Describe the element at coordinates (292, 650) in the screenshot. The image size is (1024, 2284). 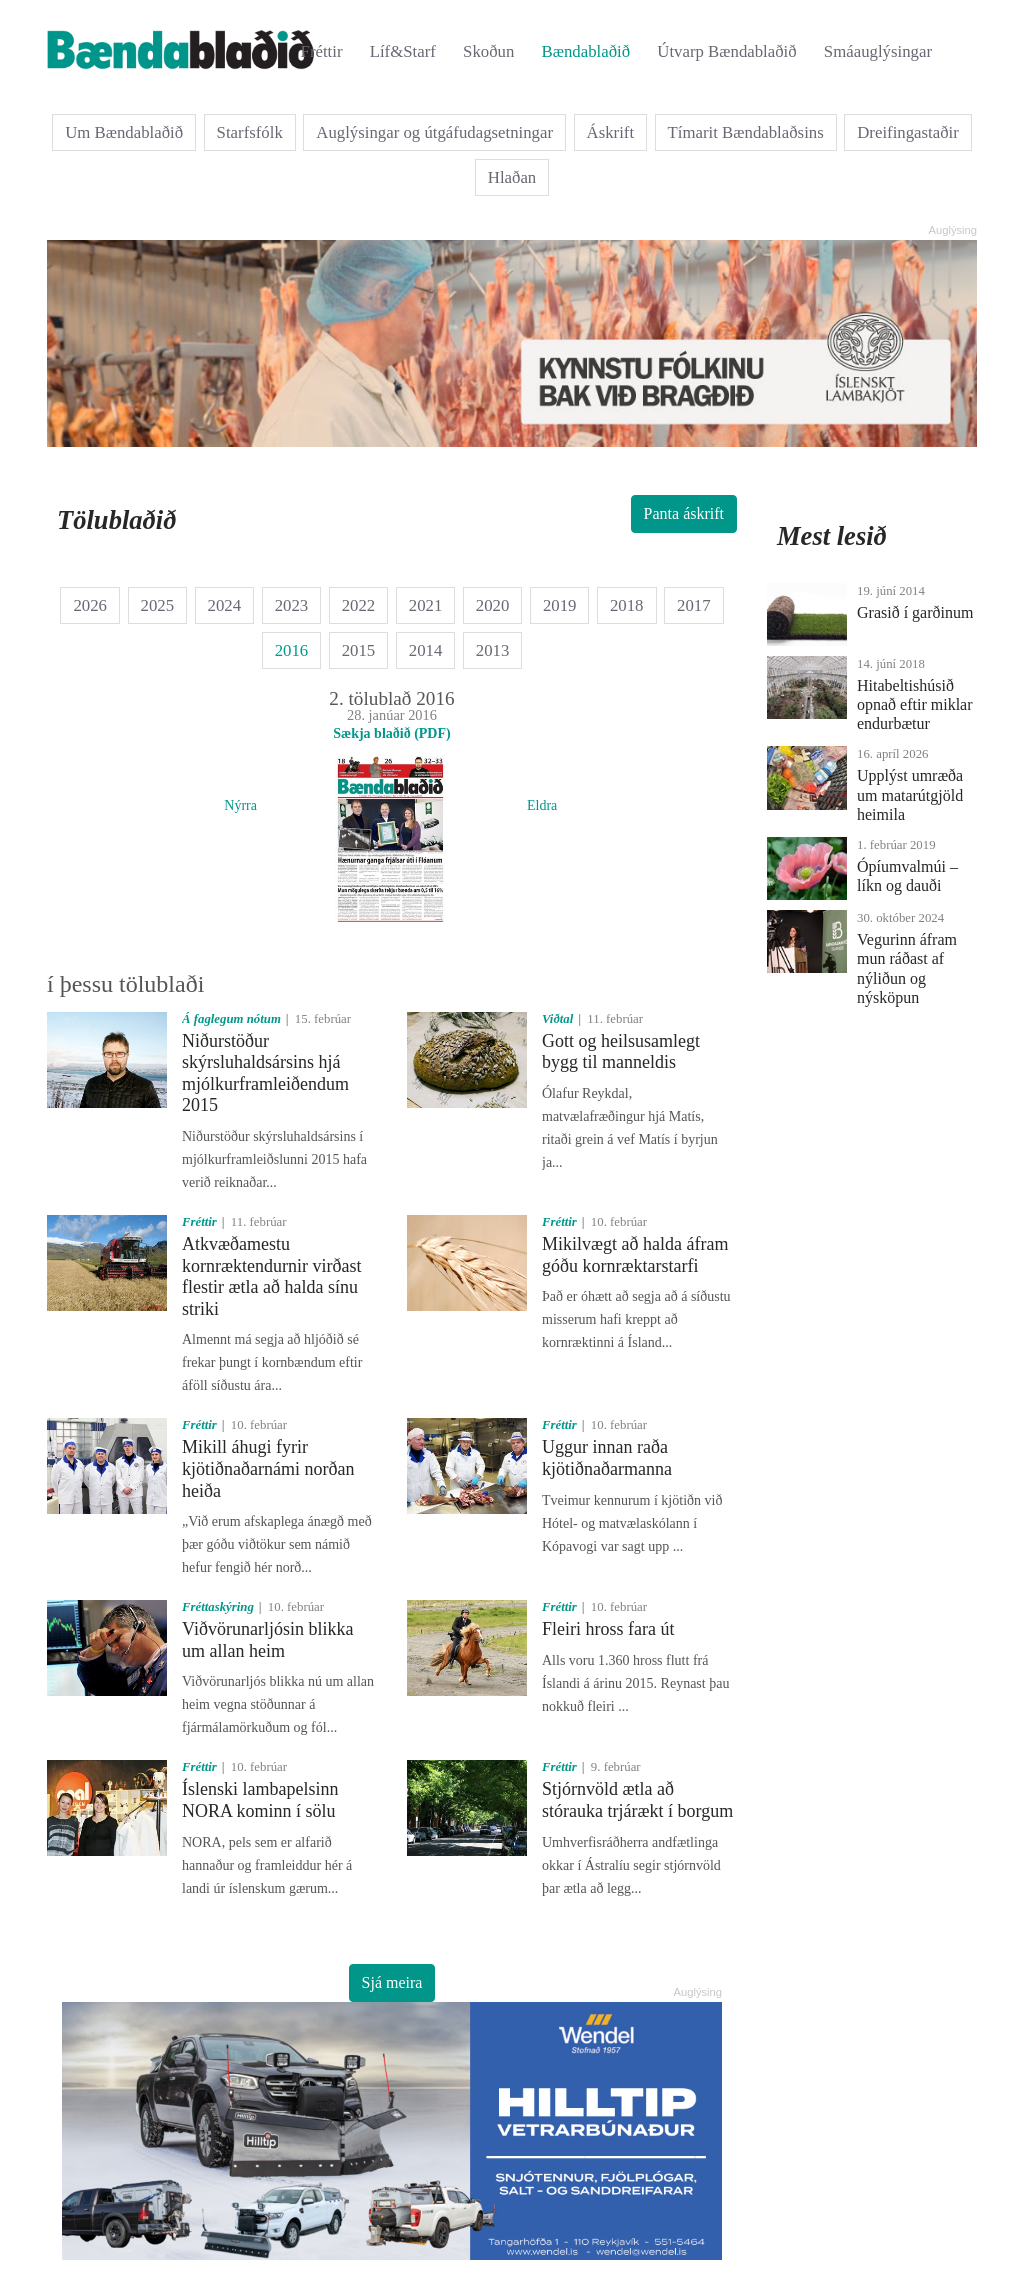
I see `2016` at that location.